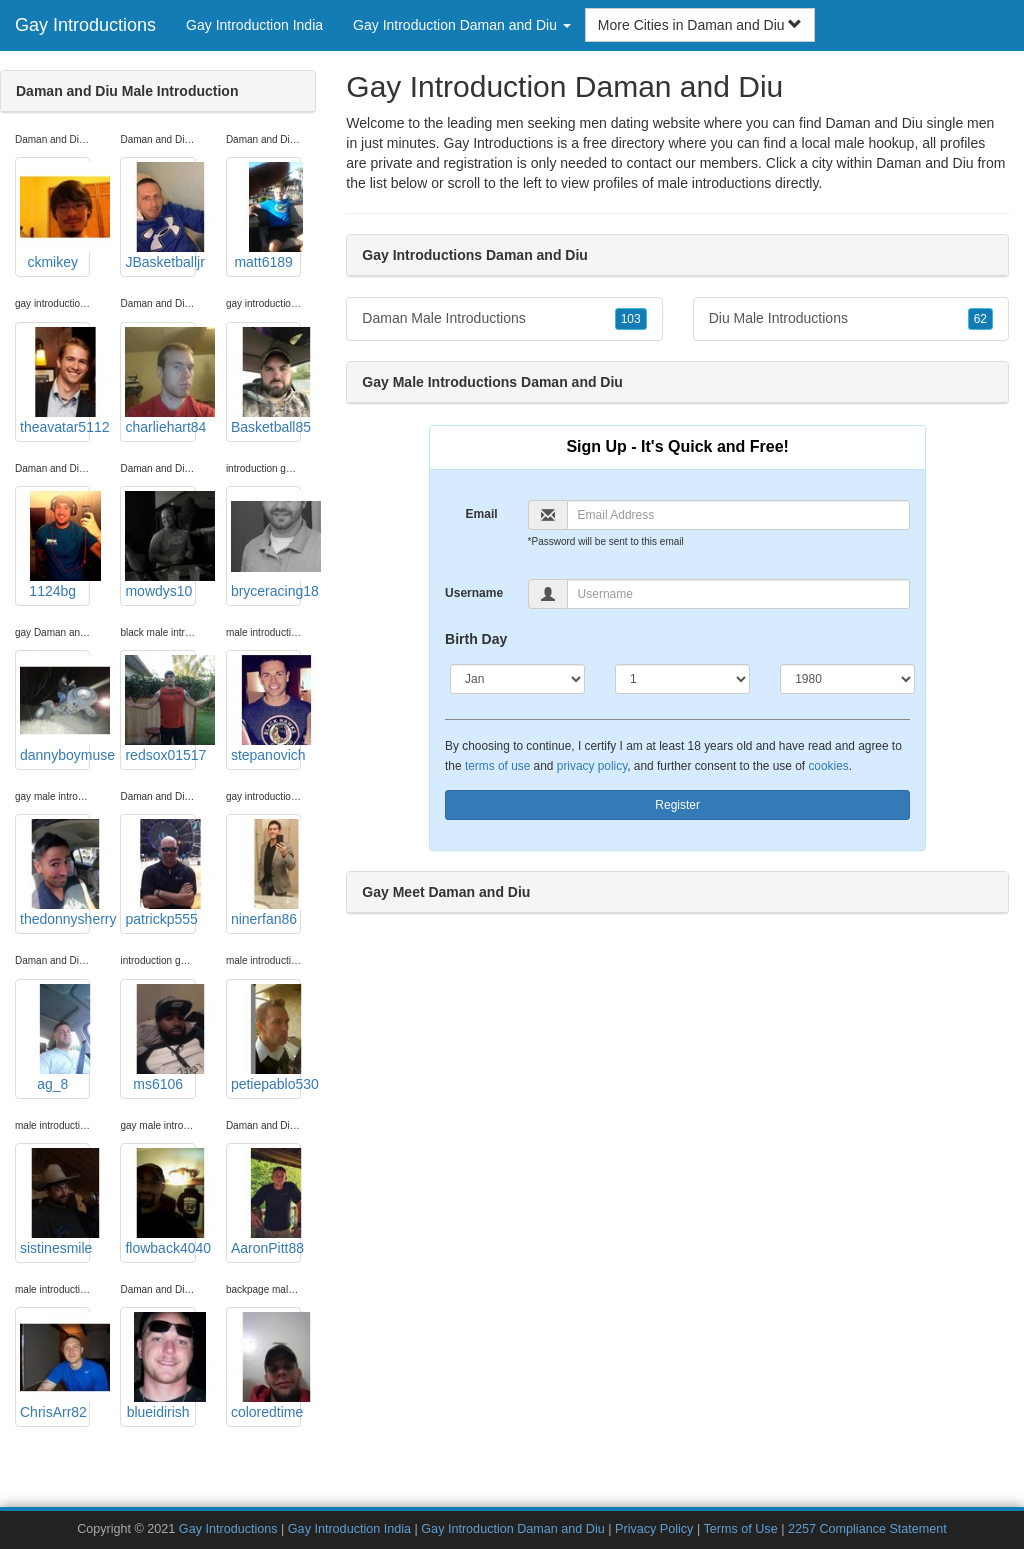  I want to click on [Year], so click(847, 679).